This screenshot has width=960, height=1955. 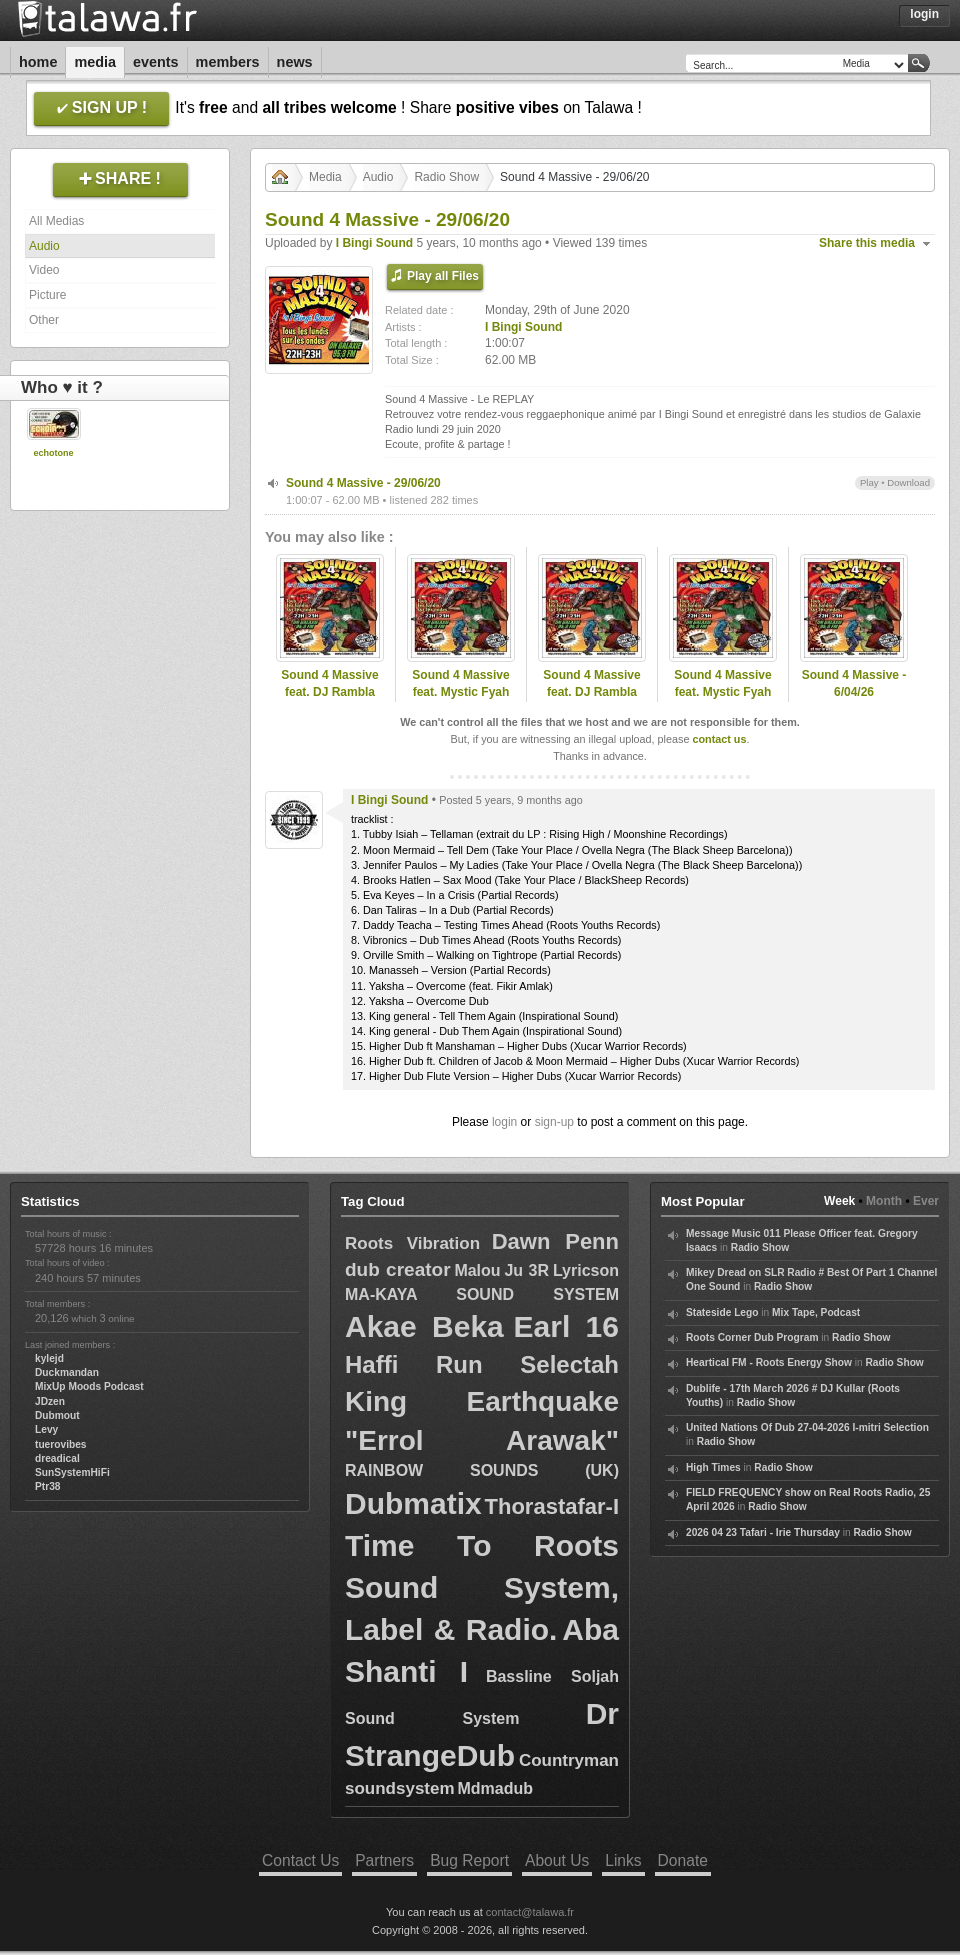 What do you see at coordinates (504, 1122) in the screenshot?
I see `login` at bounding box center [504, 1122].